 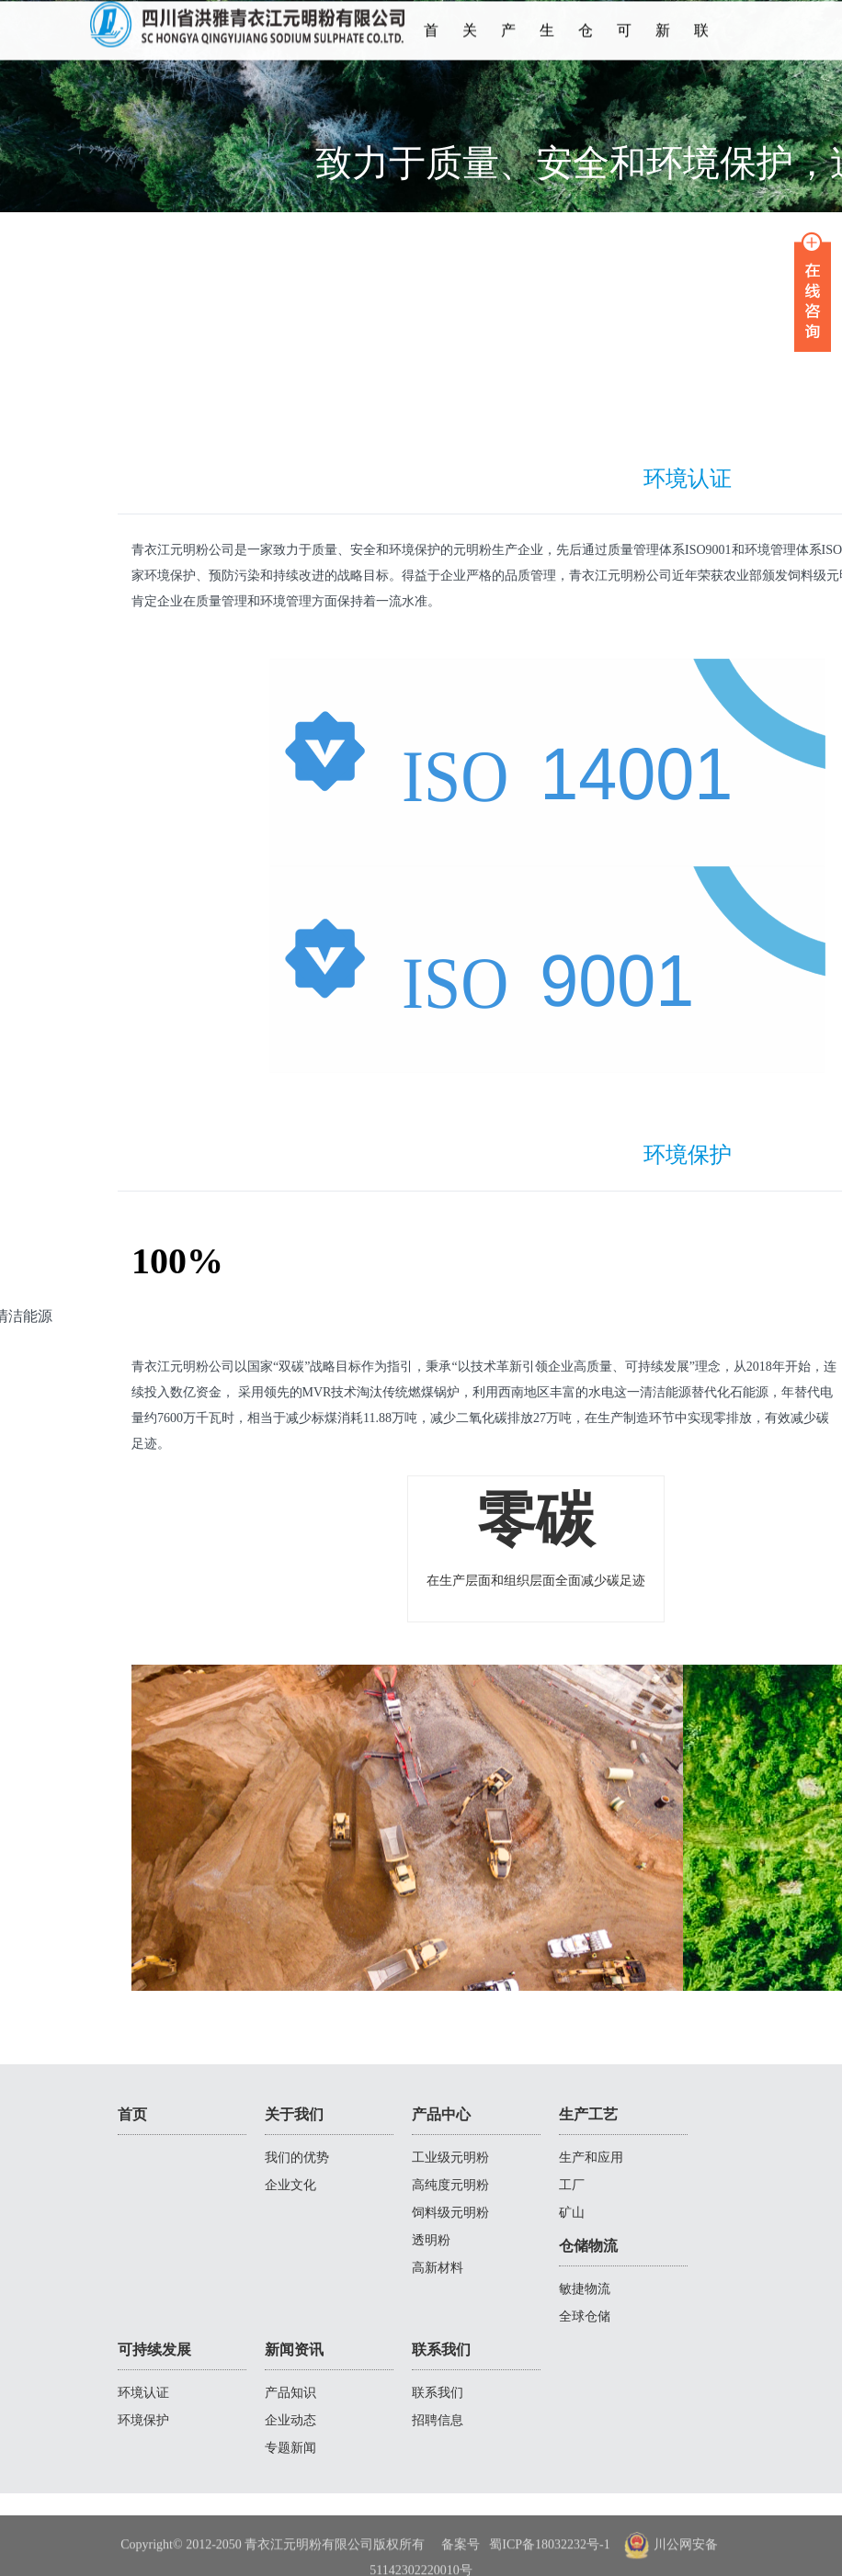 What do you see at coordinates (290, 2420) in the screenshot?
I see `企业动态` at bounding box center [290, 2420].